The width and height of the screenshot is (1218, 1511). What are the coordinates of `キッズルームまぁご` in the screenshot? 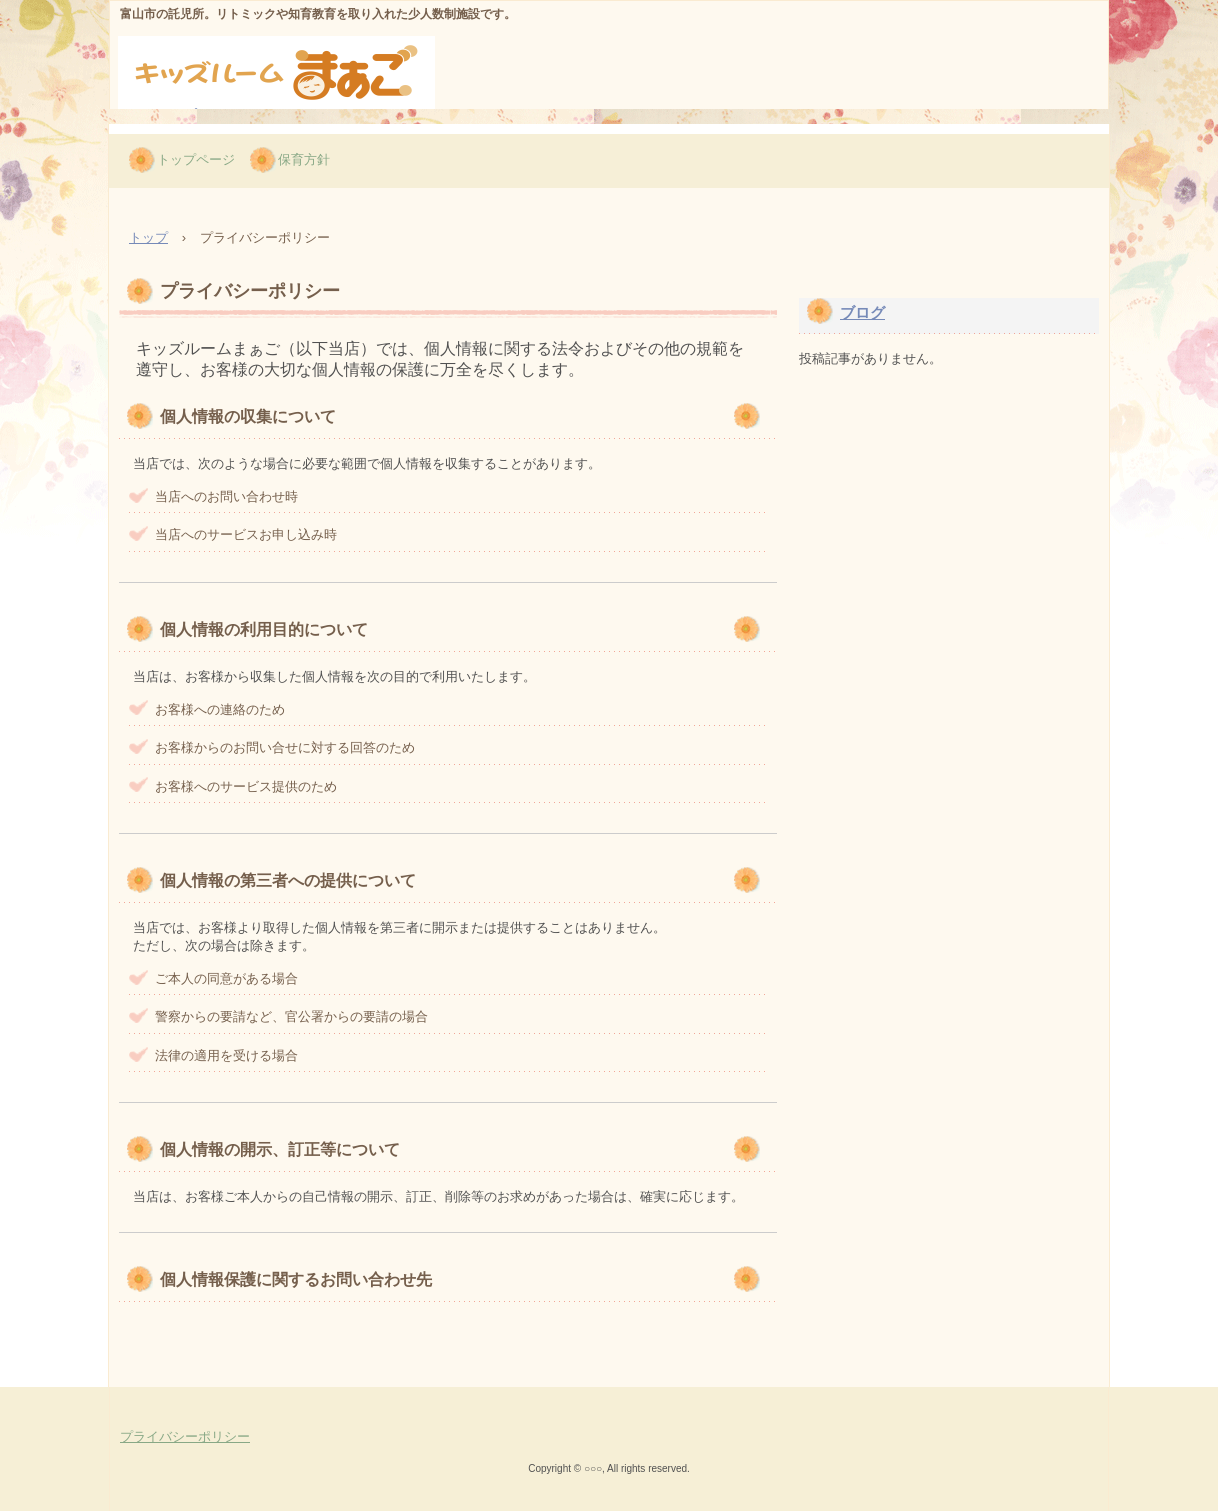 It's located at (239, 121).